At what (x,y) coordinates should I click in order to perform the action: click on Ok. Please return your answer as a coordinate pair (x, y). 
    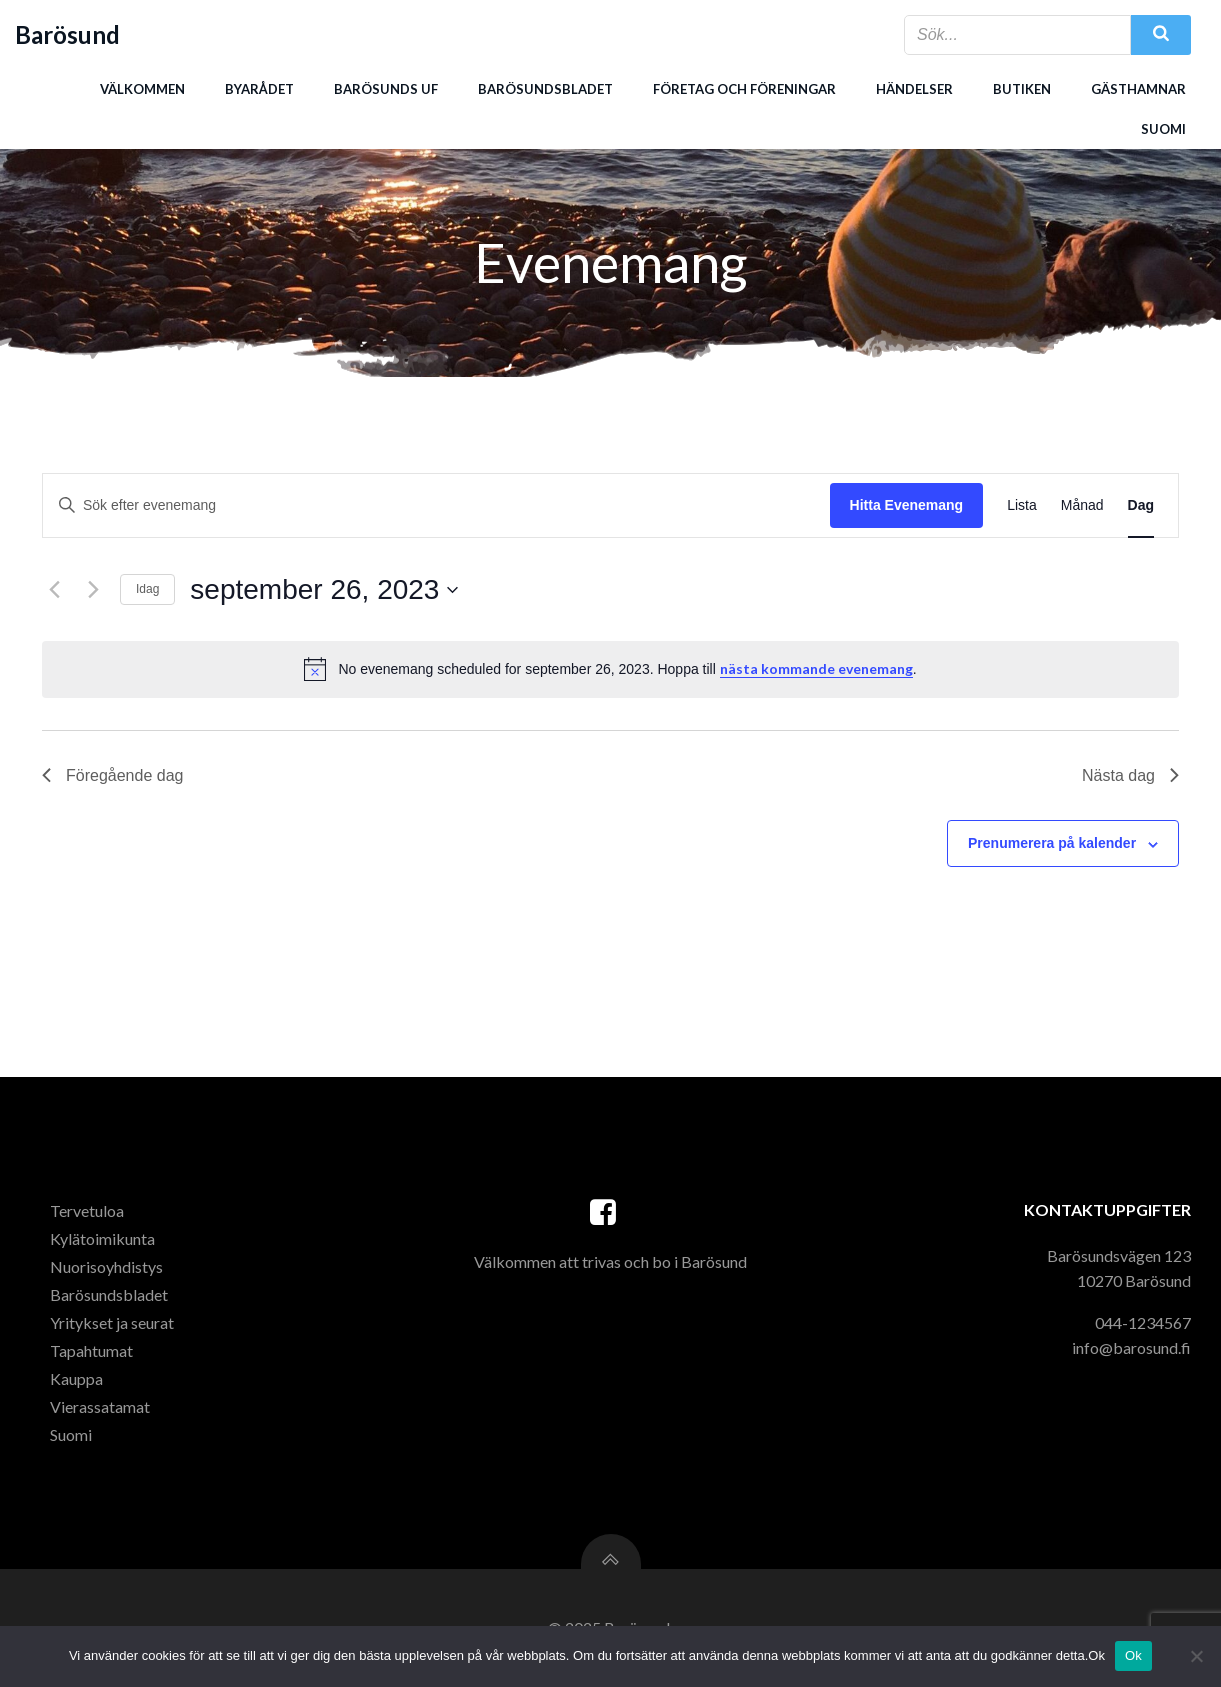
    Looking at the image, I should click on (1133, 1655).